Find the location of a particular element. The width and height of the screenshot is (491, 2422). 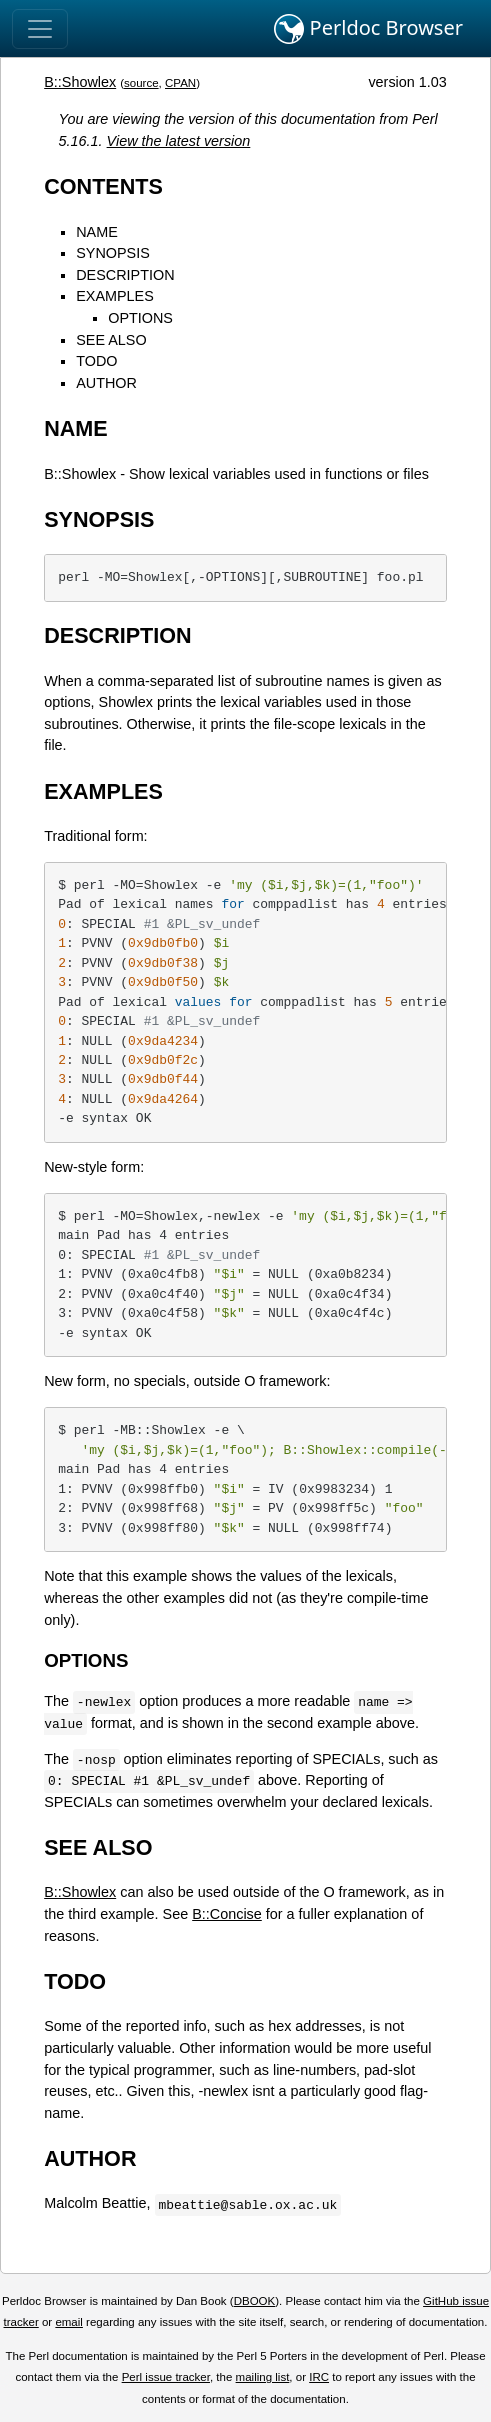

[Toggle navigation] is located at coordinates (40, 29).